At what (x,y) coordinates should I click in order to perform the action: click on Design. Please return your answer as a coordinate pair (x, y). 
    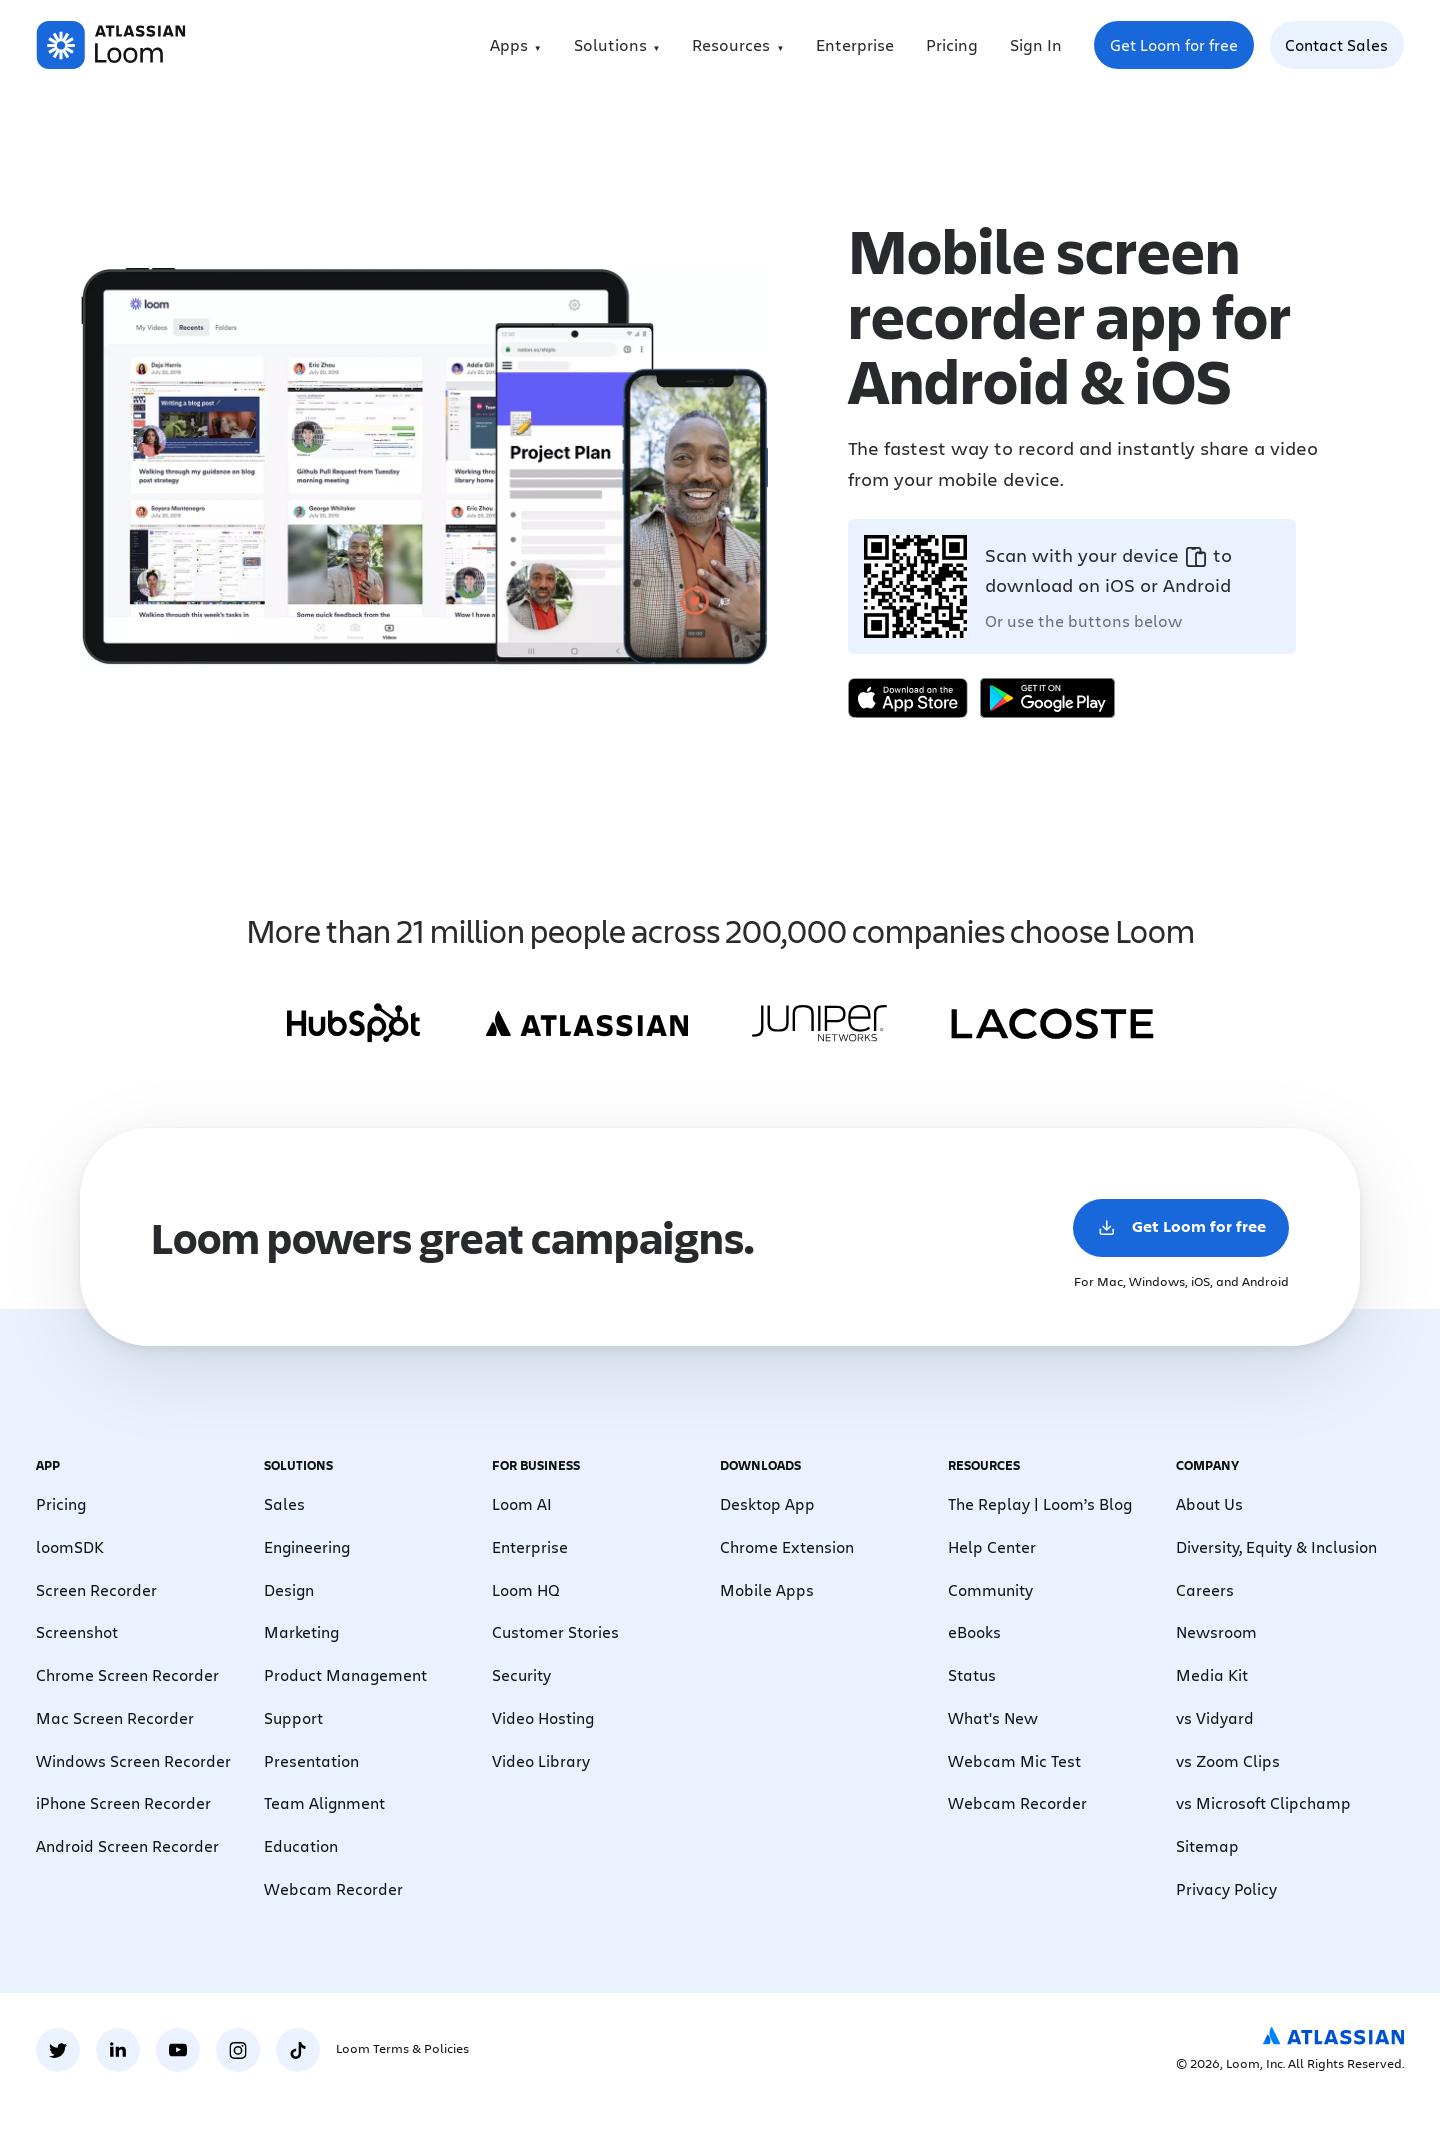
    Looking at the image, I should click on (289, 1589).